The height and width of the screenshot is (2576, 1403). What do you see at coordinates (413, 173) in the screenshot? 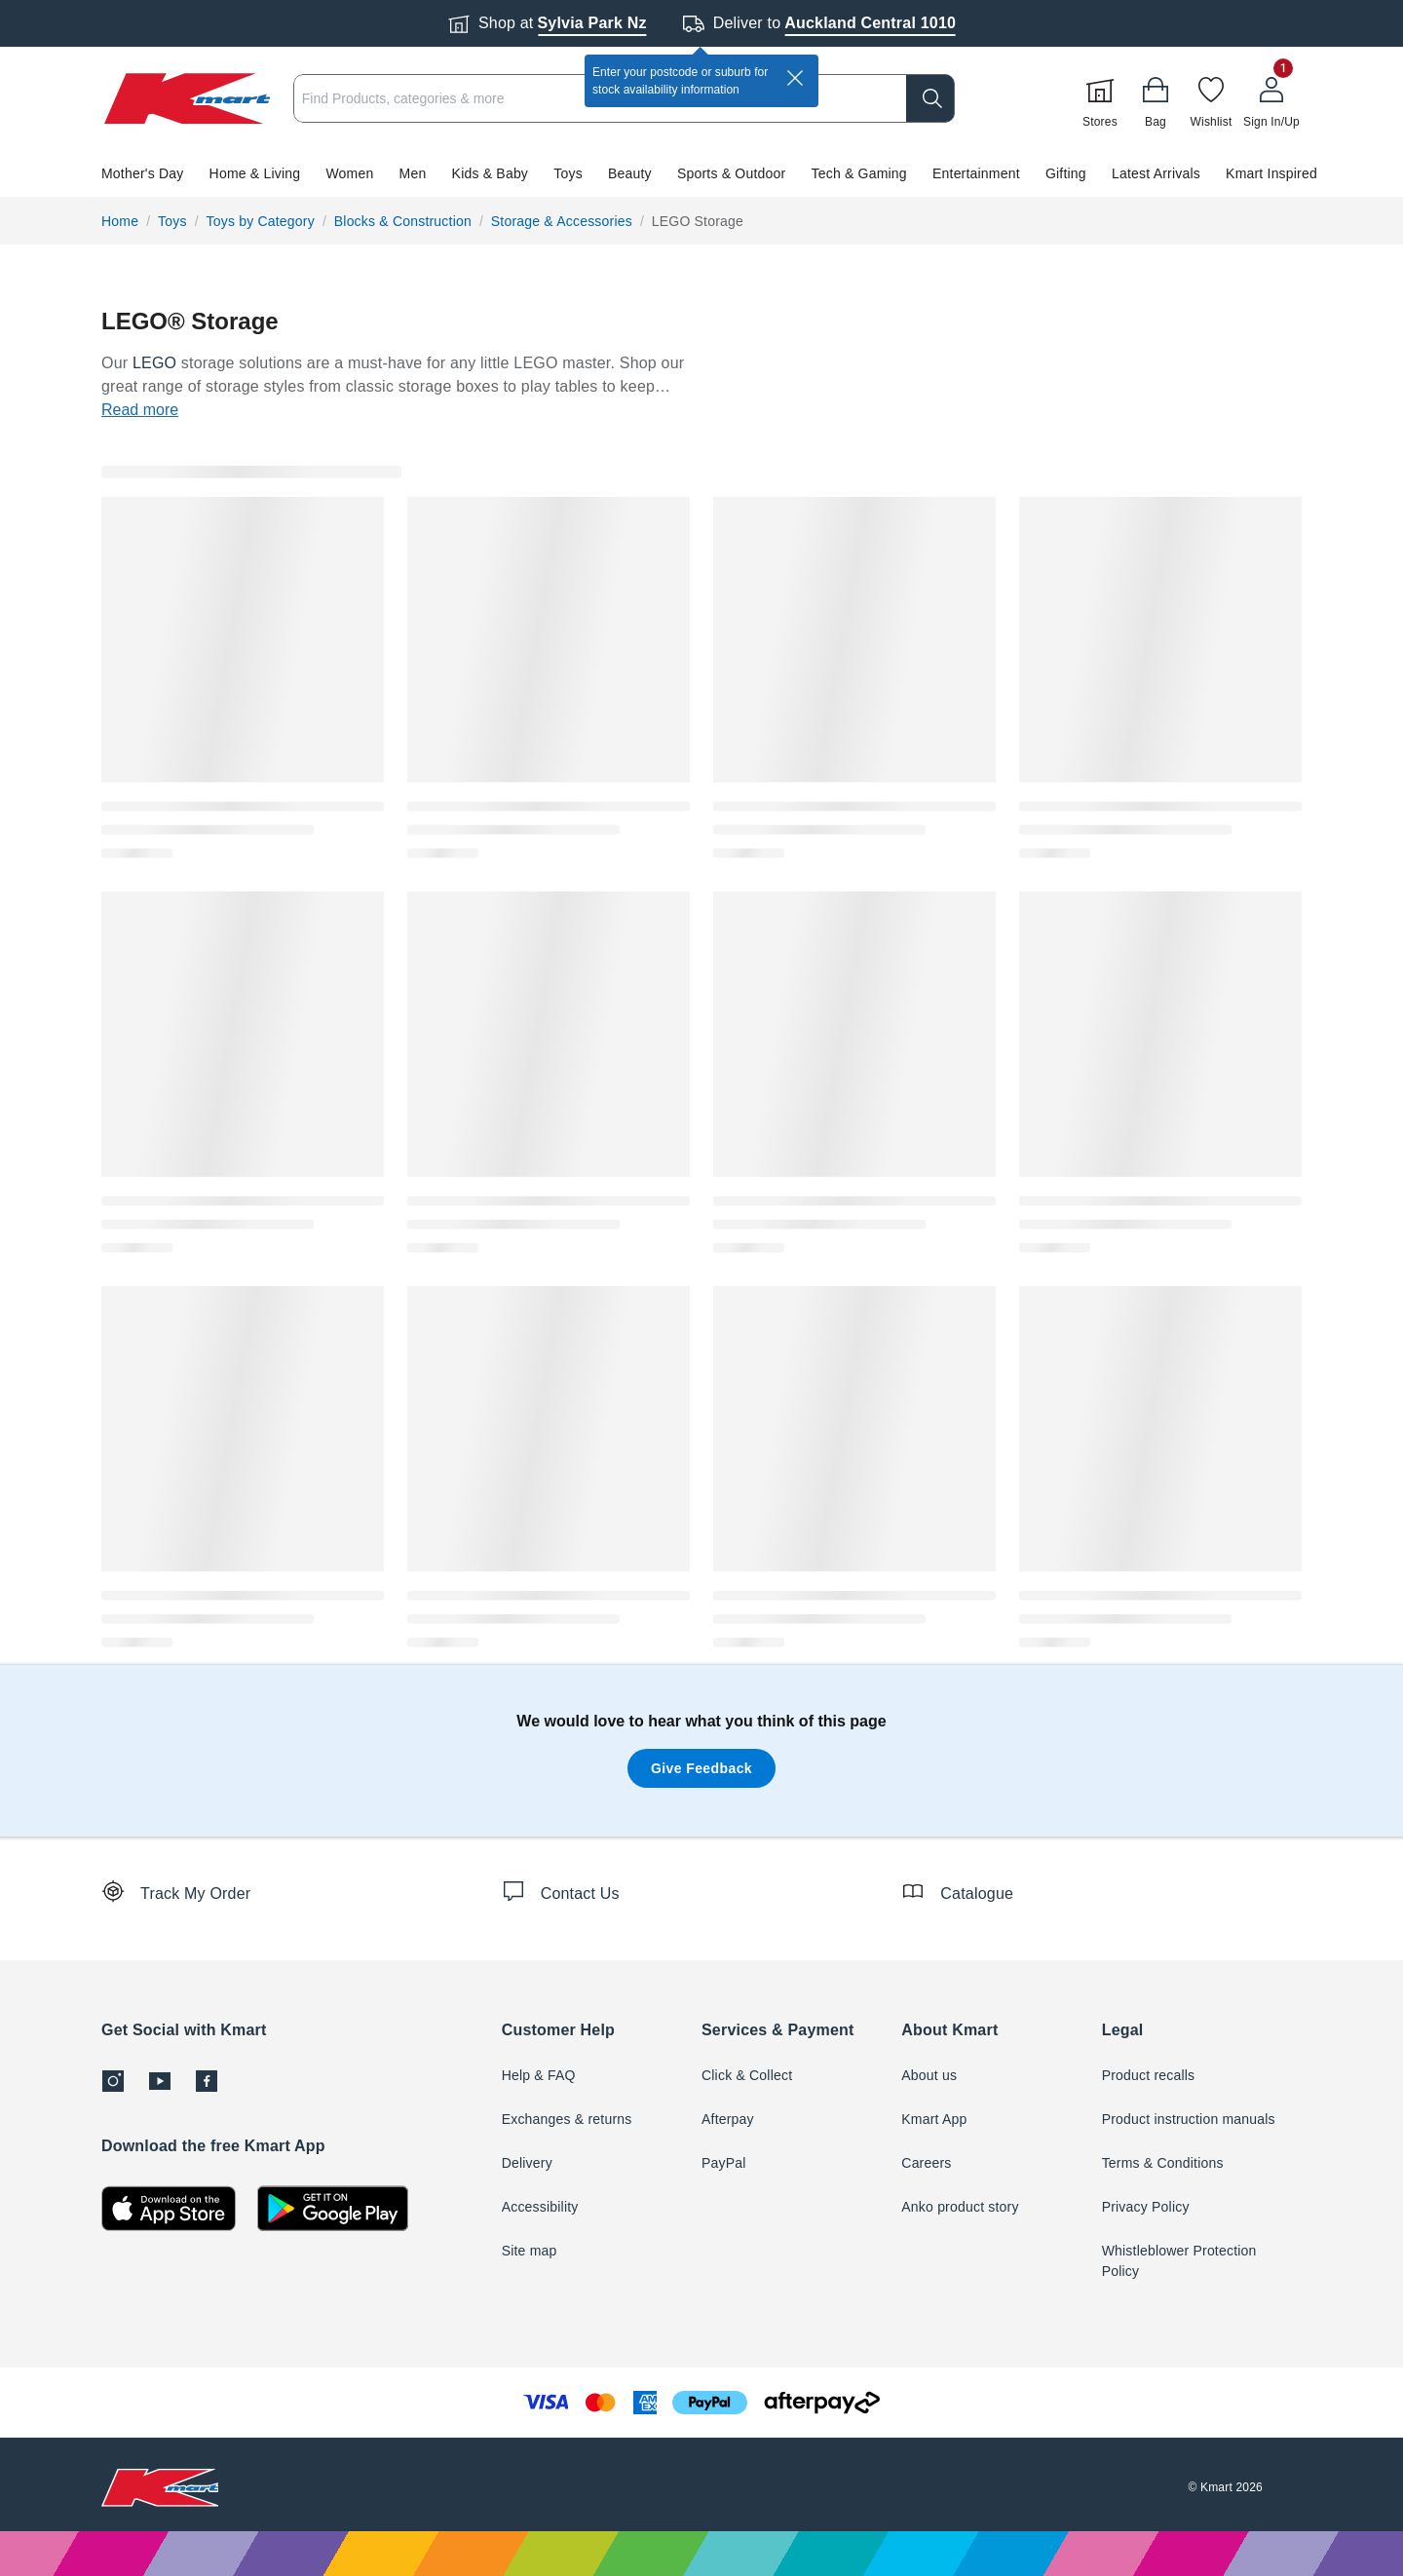
I see `Men` at bounding box center [413, 173].